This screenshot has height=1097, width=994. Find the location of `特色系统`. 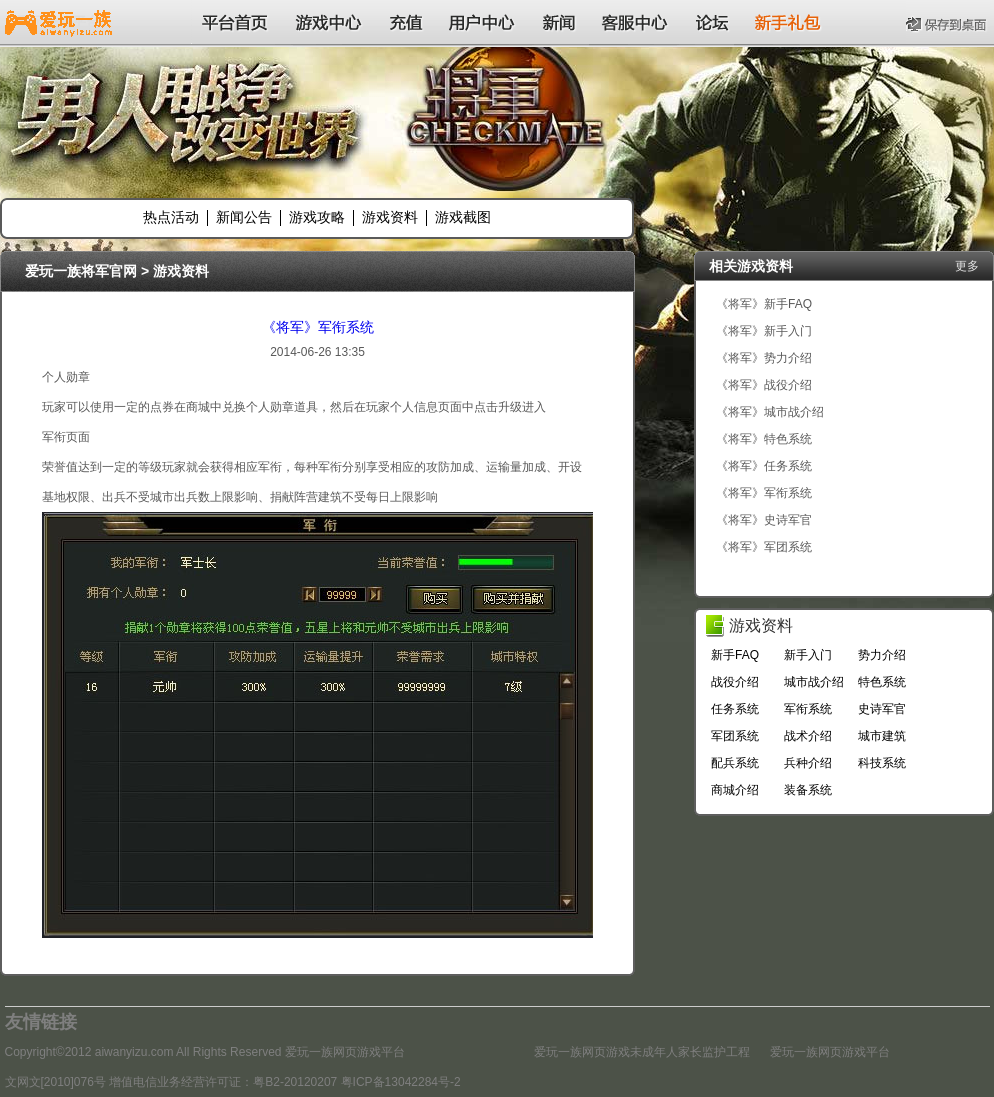

特色系统 is located at coordinates (882, 682).